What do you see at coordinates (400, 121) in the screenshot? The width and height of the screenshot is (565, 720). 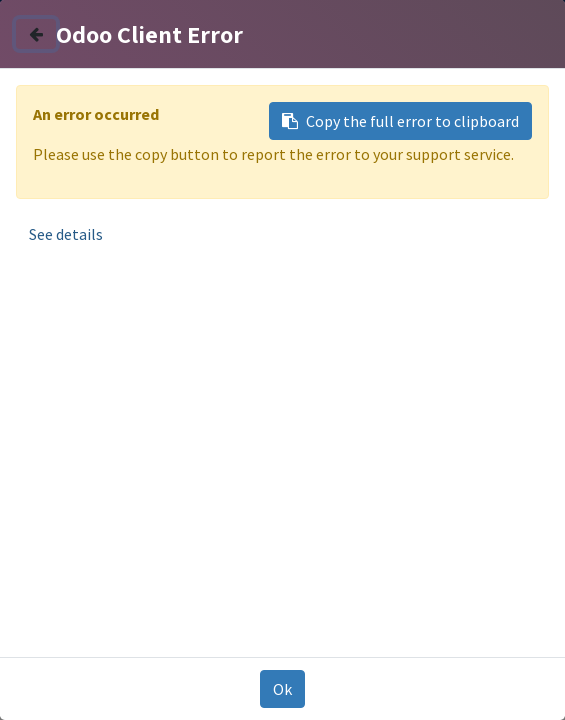 I see `Copy the full error to clipboard` at bounding box center [400, 121].